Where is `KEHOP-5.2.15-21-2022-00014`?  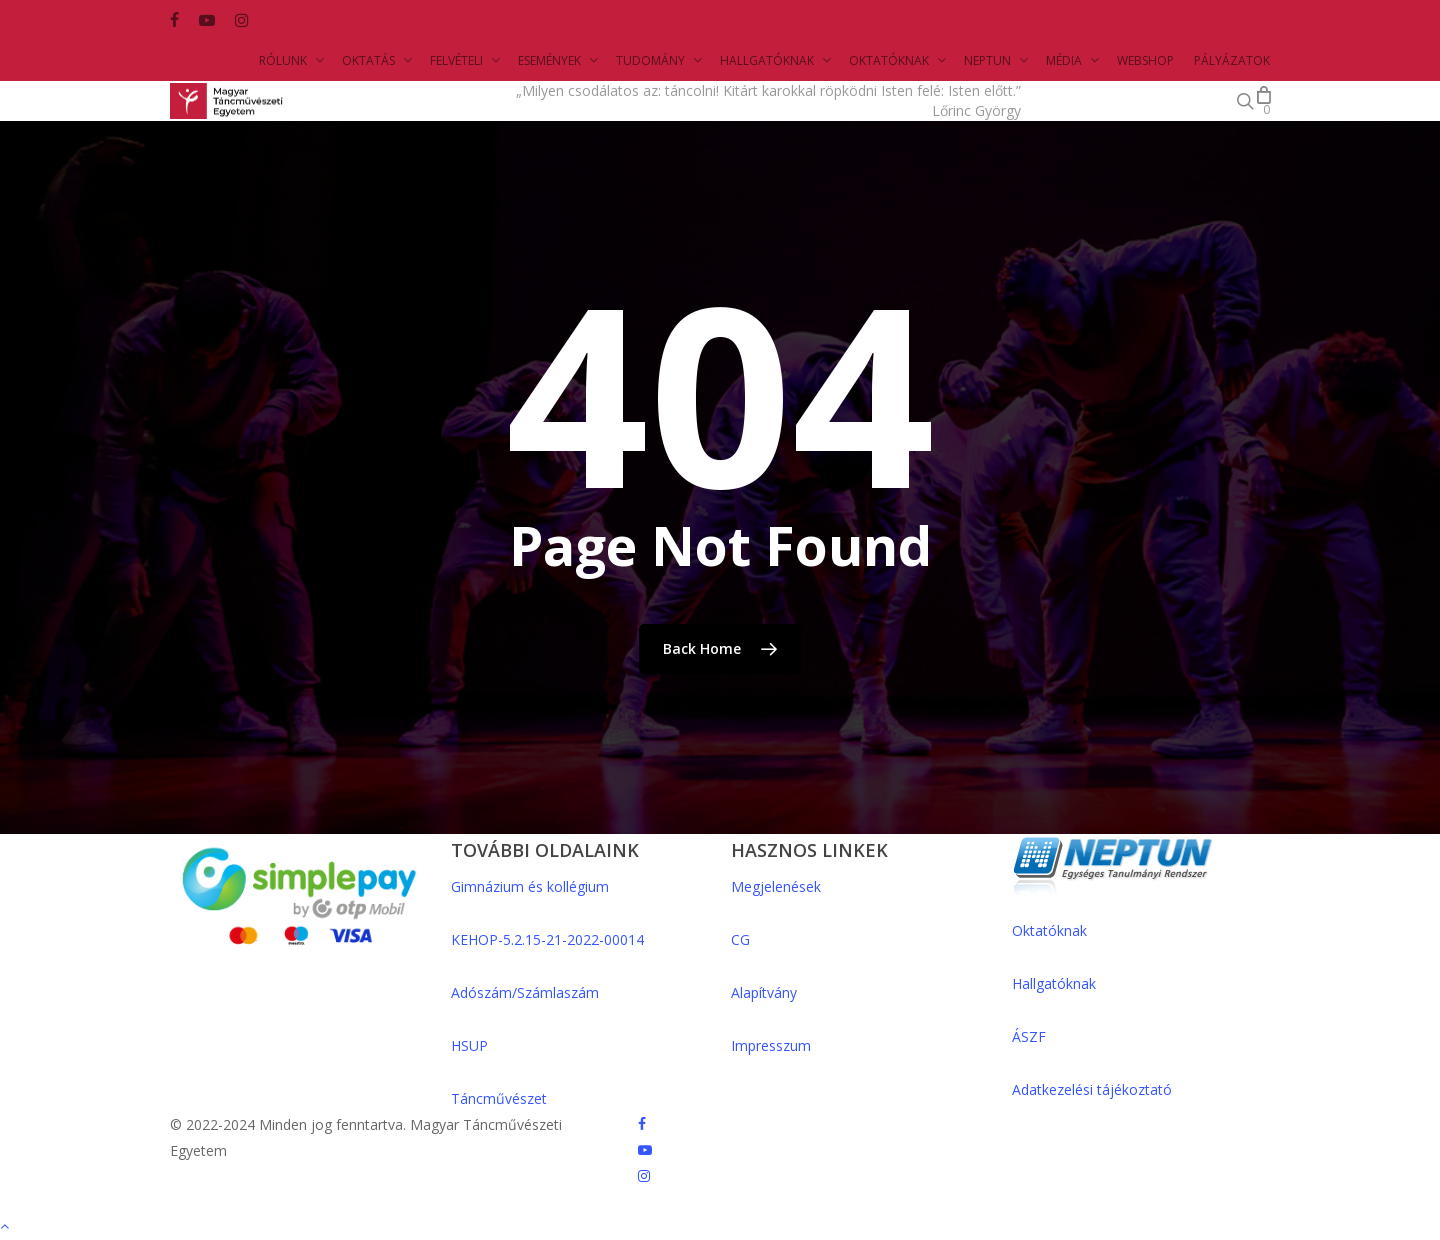
KEHOP-5.2.15-21-2022-00014 is located at coordinates (547, 939).